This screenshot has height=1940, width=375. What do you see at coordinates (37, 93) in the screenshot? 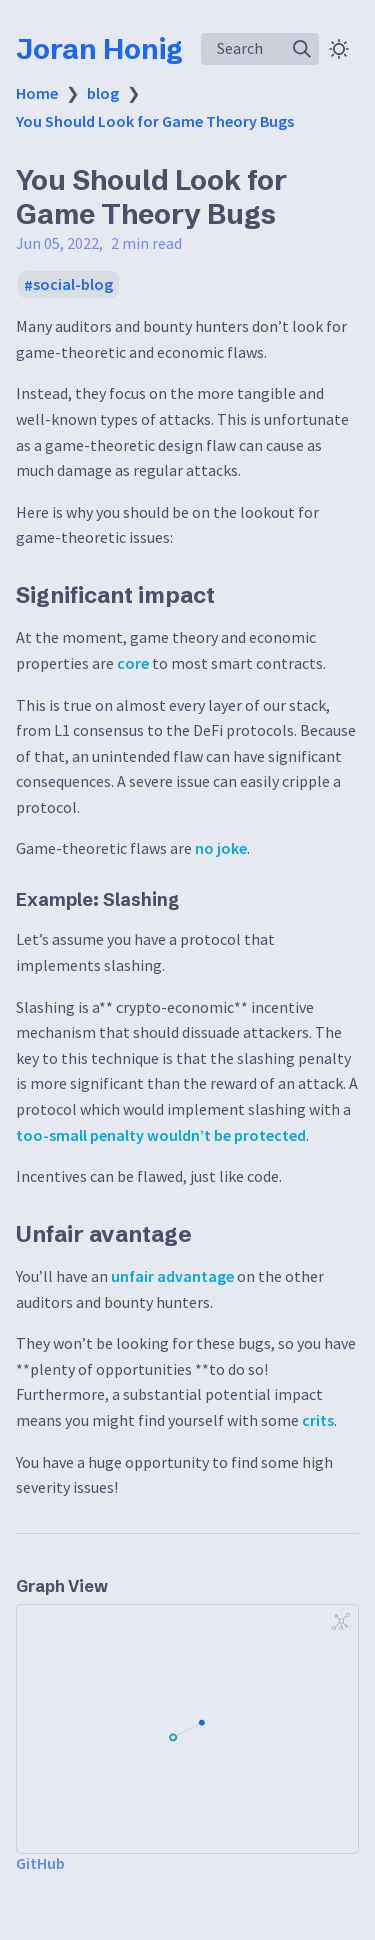
I see `Home` at bounding box center [37, 93].